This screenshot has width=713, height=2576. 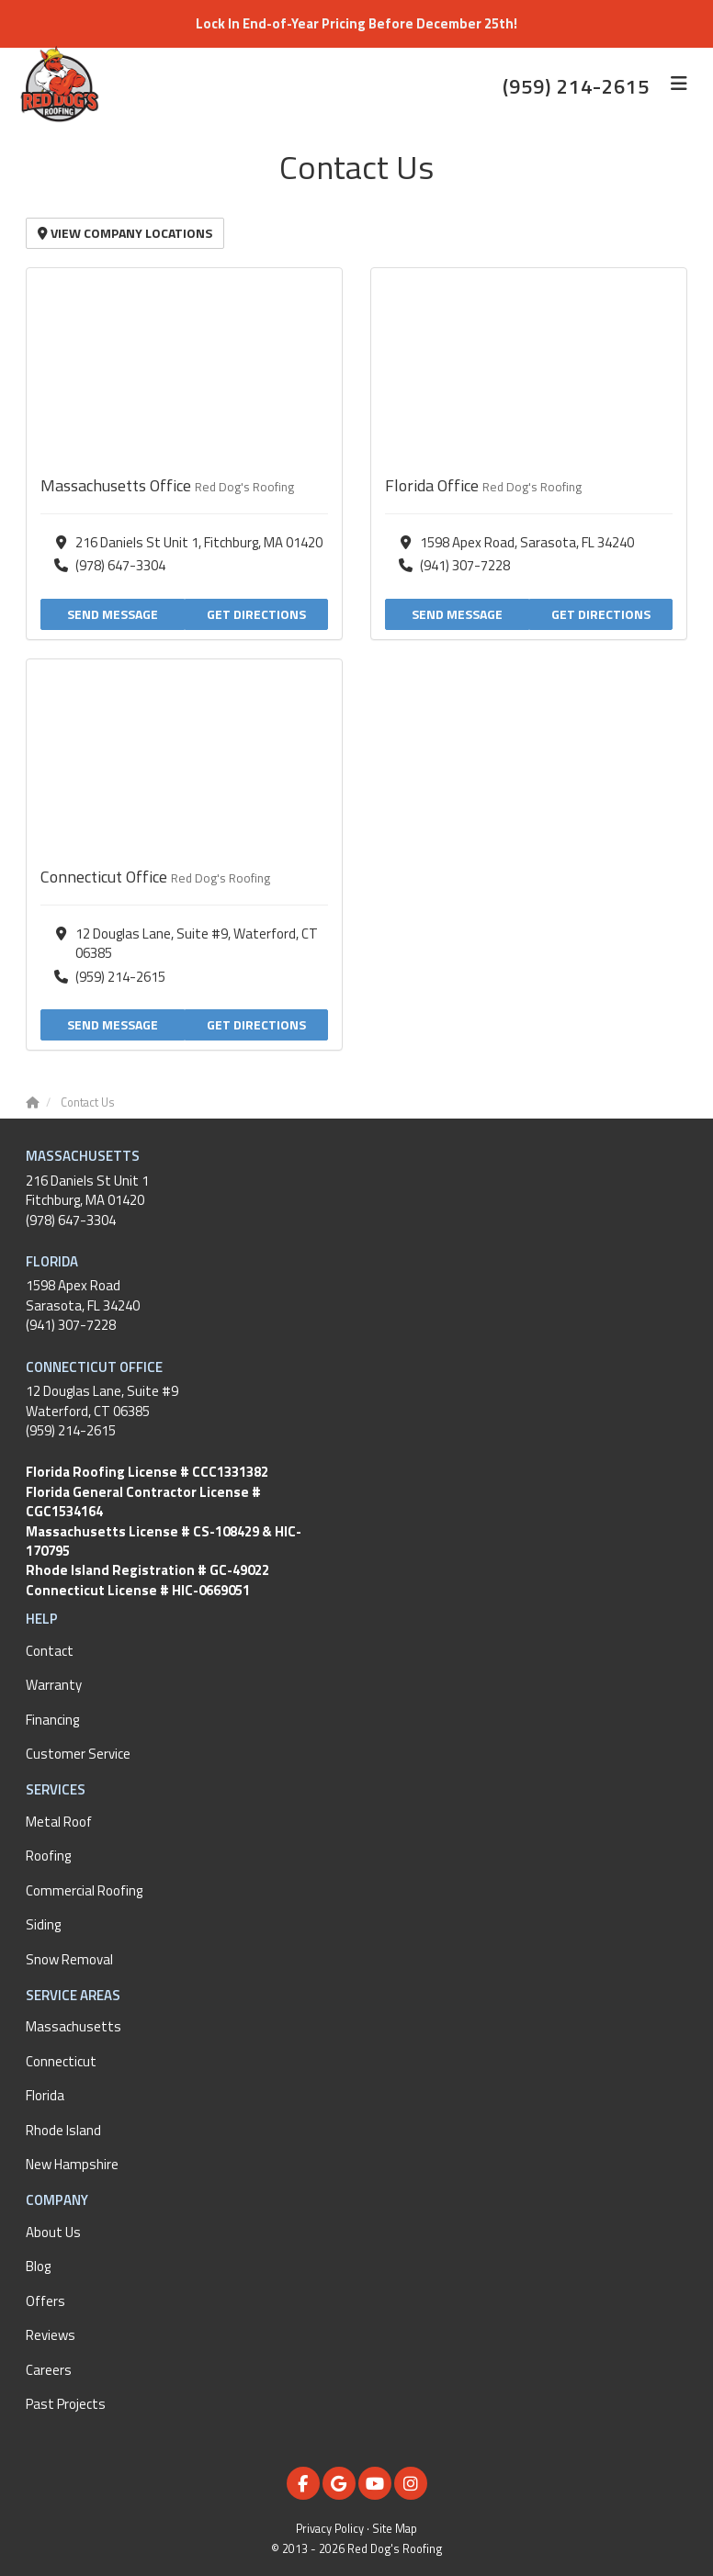 What do you see at coordinates (63, 2130) in the screenshot?
I see `Rhode Island` at bounding box center [63, 2130].